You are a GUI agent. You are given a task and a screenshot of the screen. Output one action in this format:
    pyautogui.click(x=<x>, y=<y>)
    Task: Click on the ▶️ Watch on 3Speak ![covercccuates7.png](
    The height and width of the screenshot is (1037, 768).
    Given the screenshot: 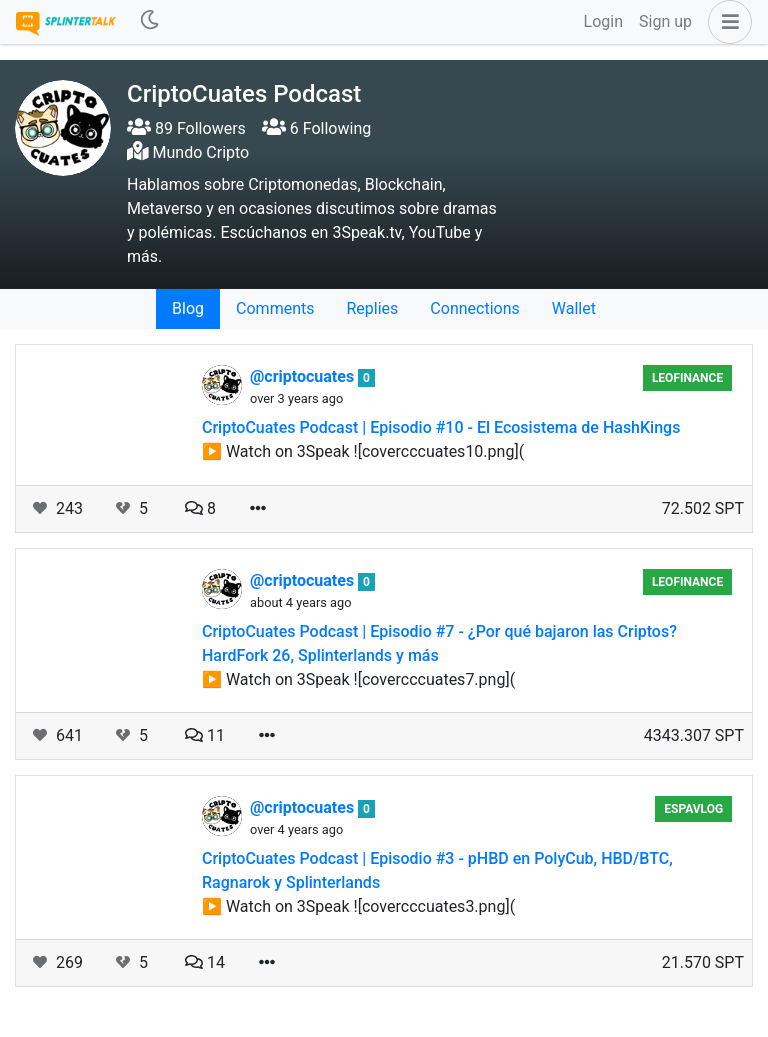 What is the action you would take?
    pyautogui.click(x=358, y=679)
    